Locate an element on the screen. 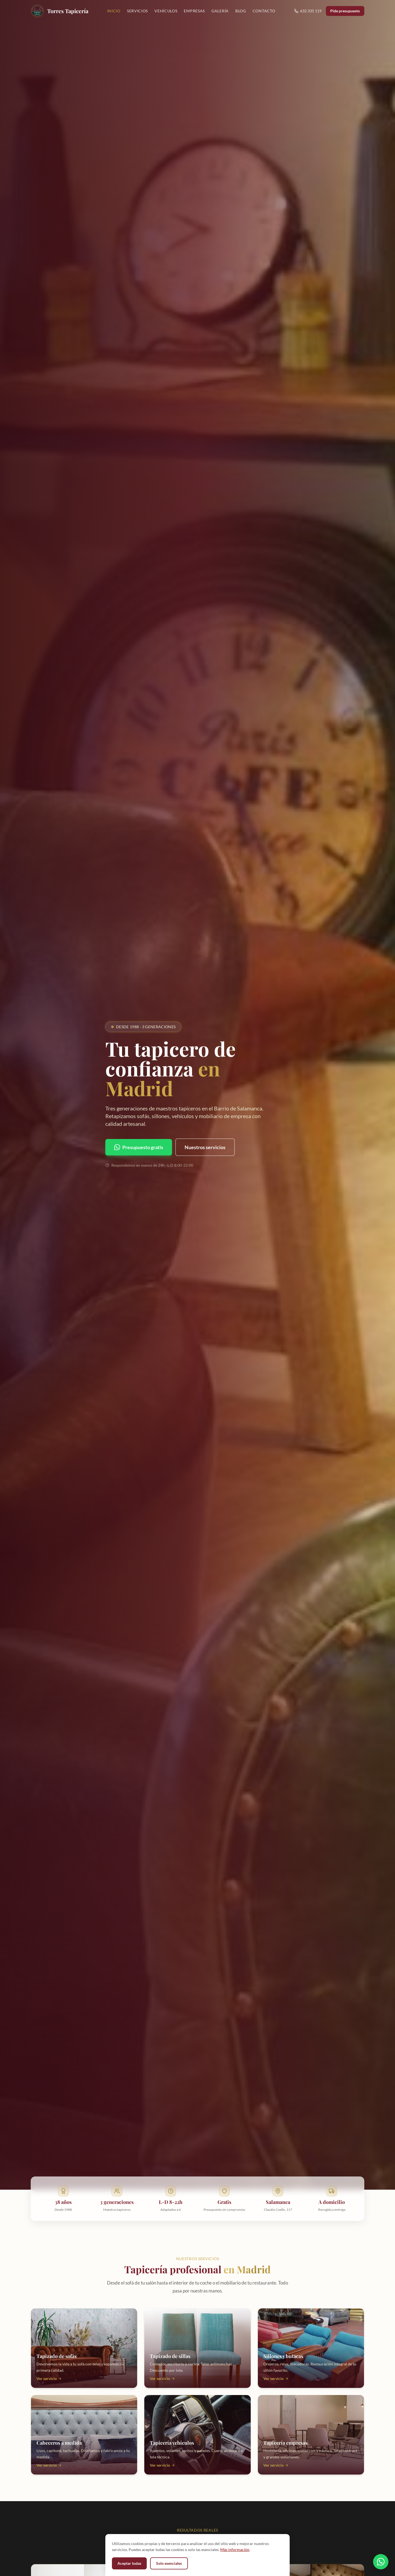  Inicio is located at coordinates (113, 10).